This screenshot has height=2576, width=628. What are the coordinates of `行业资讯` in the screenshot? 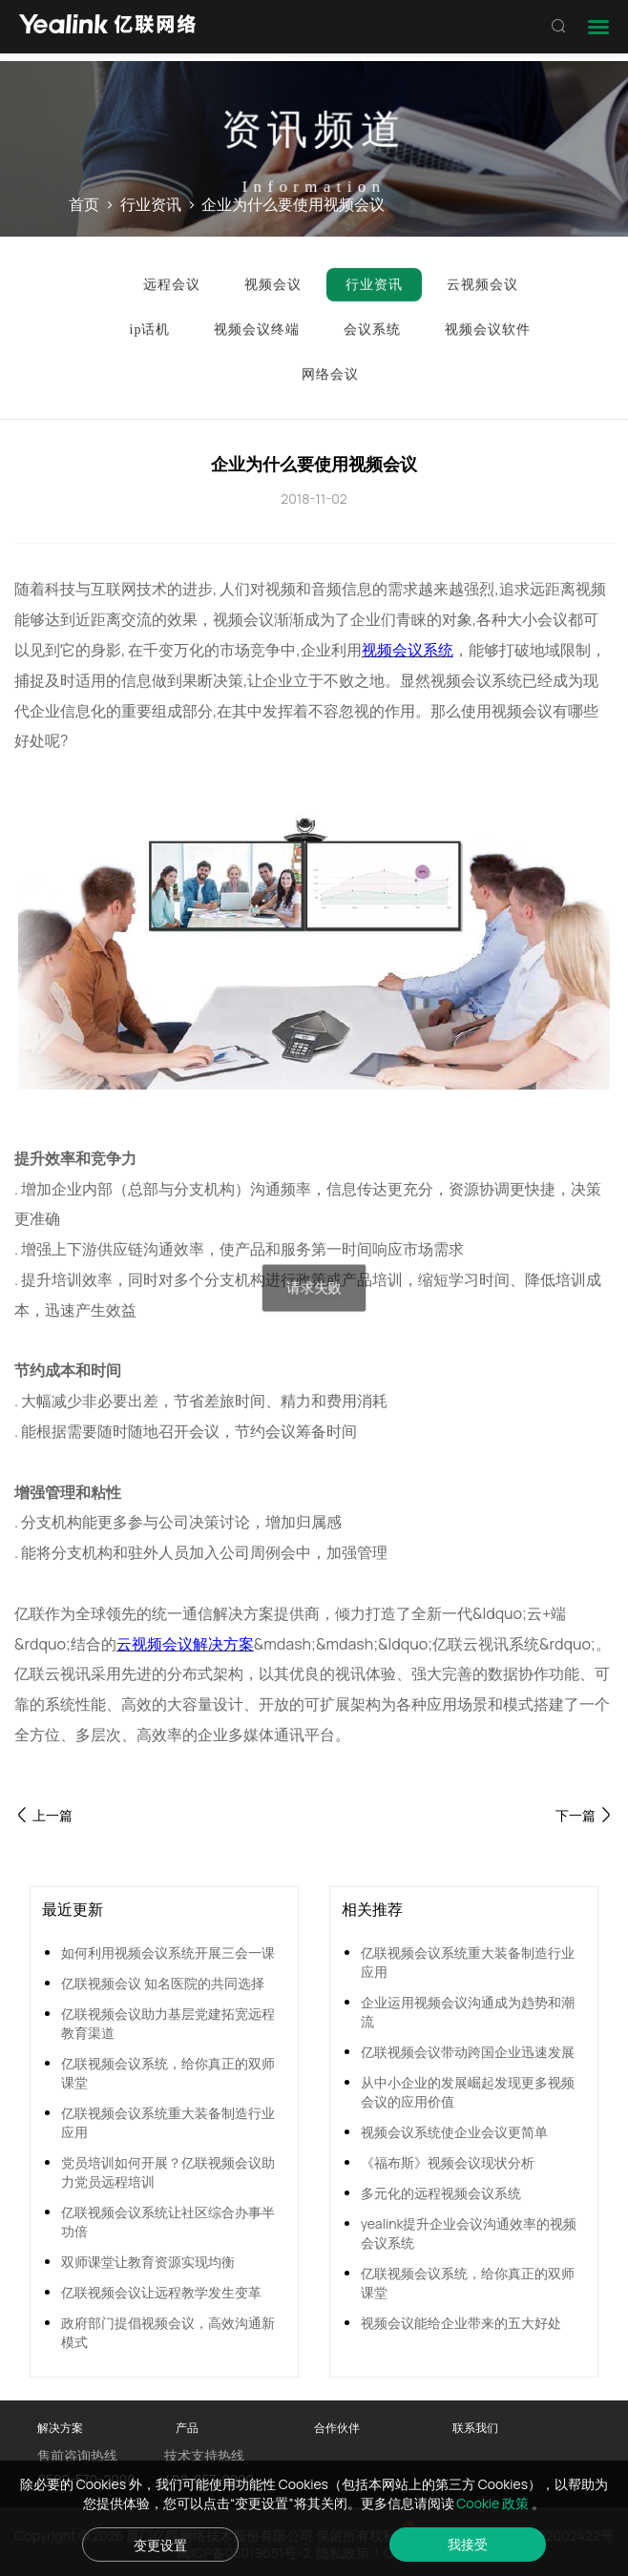 It's located at (150, 205).